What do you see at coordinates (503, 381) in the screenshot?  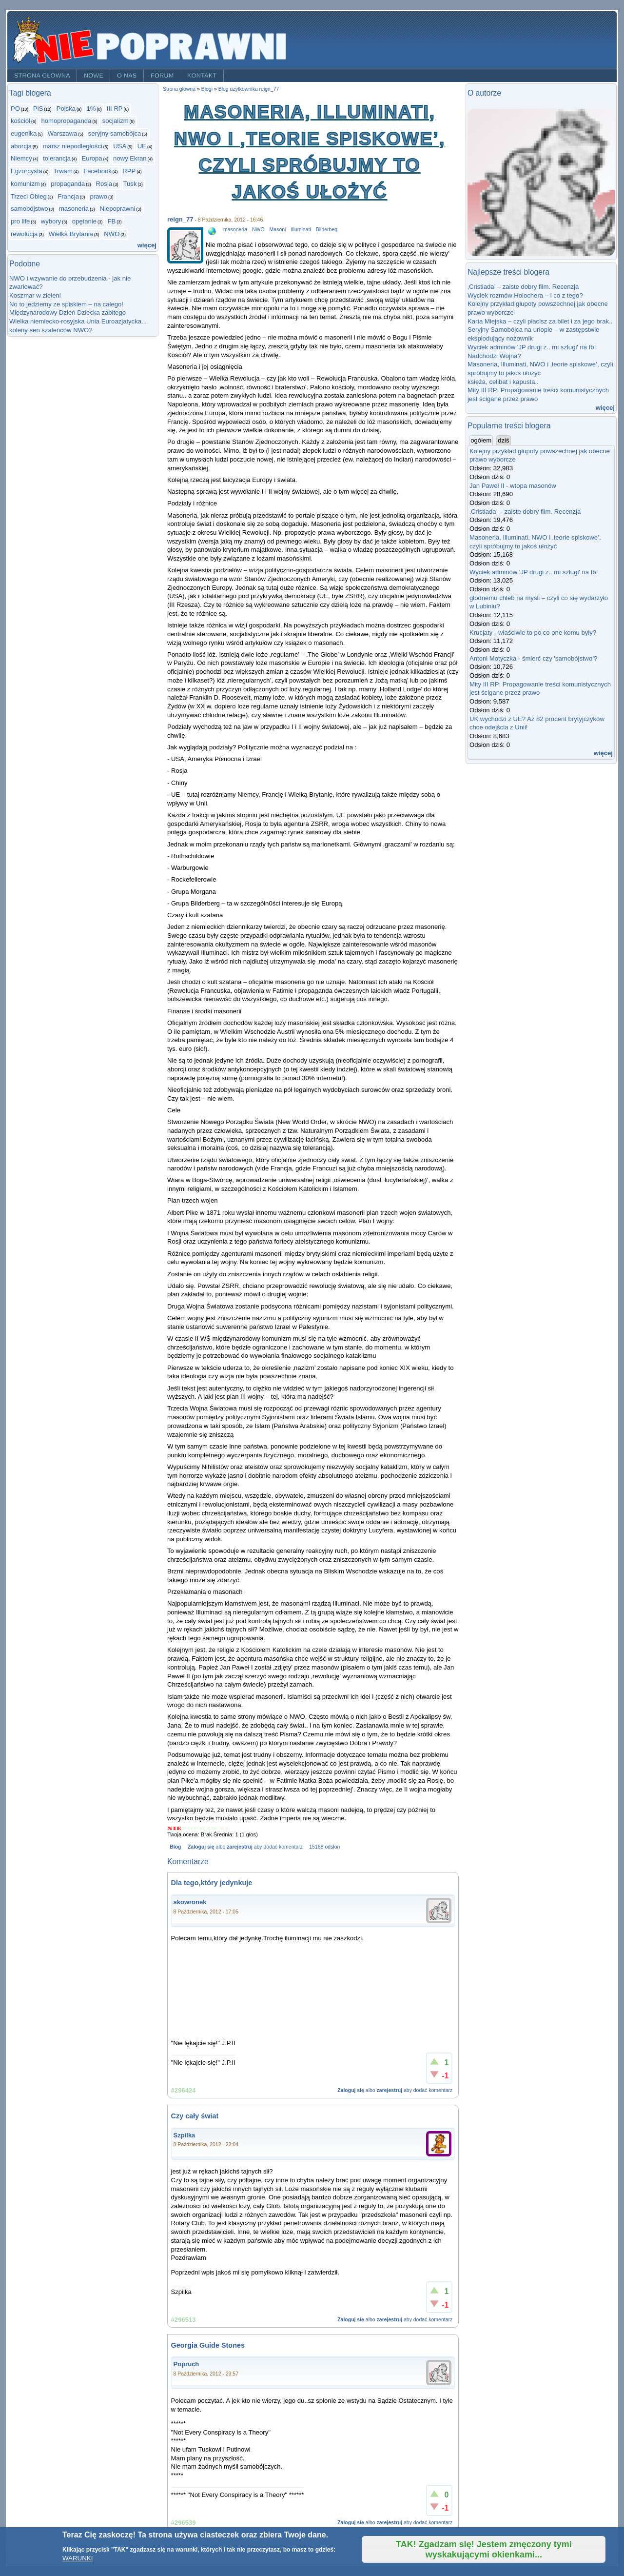 I see `księża, celibat i kapusta..` at bounding box center [503, 381].